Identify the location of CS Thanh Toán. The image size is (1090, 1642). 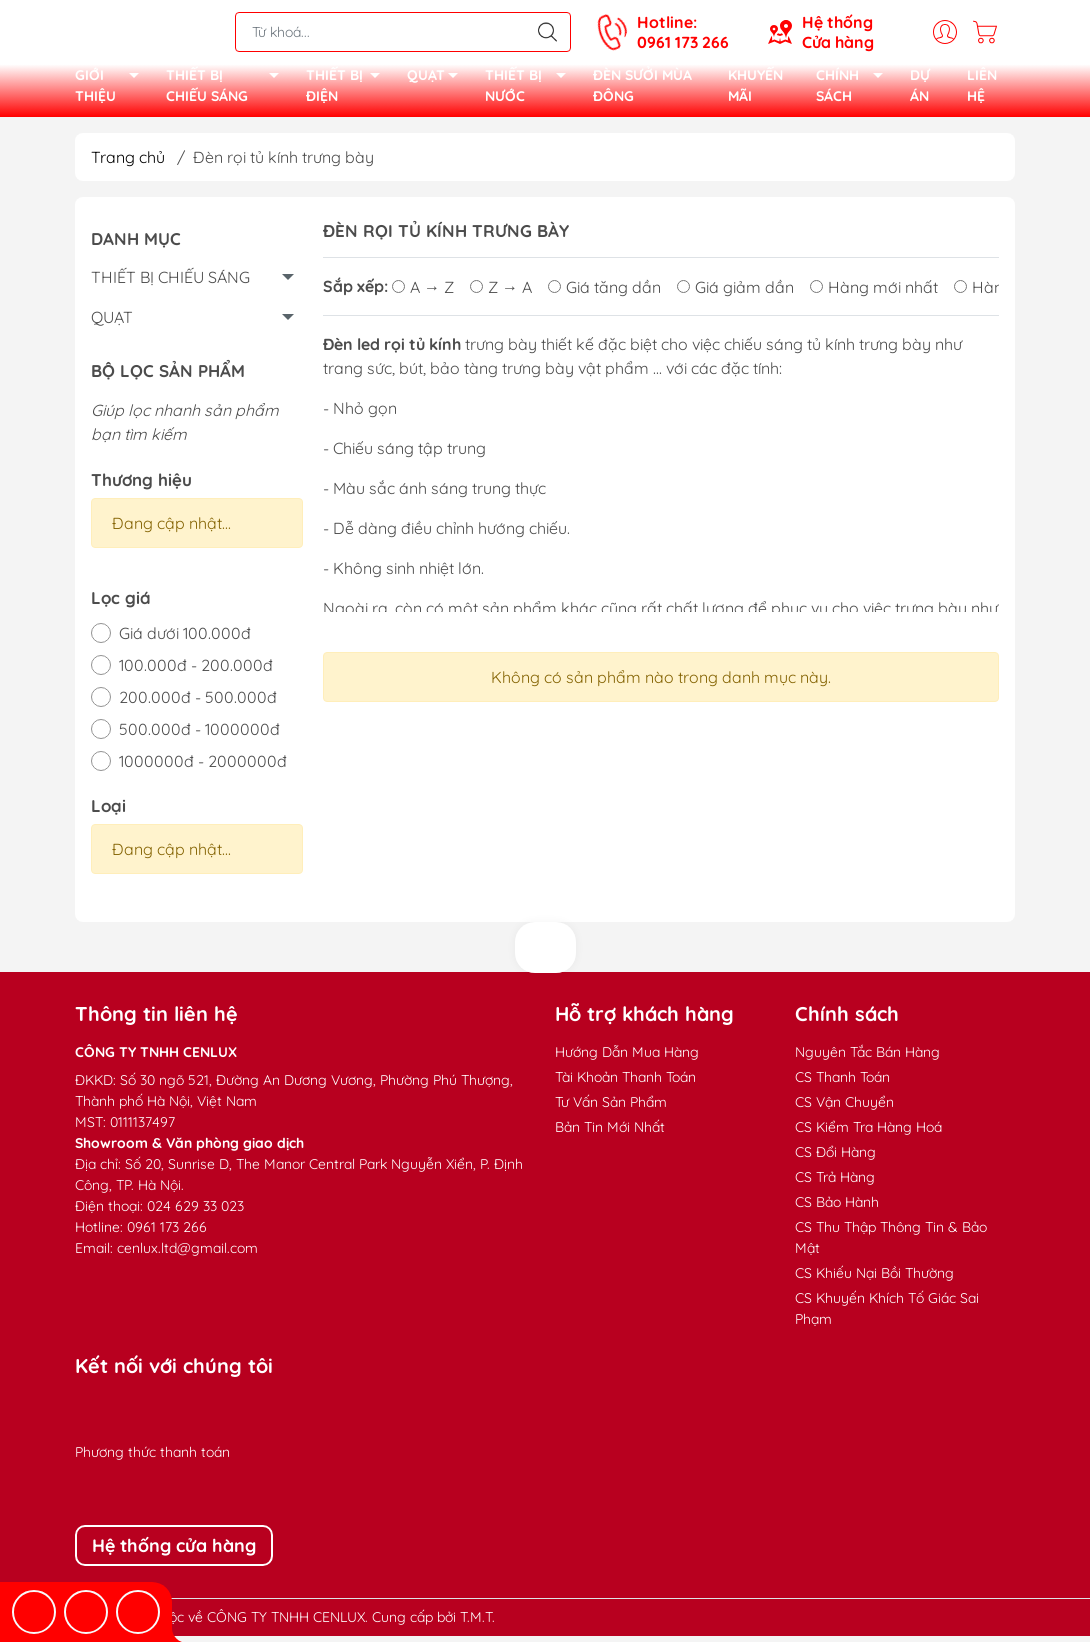
(842, 1083).